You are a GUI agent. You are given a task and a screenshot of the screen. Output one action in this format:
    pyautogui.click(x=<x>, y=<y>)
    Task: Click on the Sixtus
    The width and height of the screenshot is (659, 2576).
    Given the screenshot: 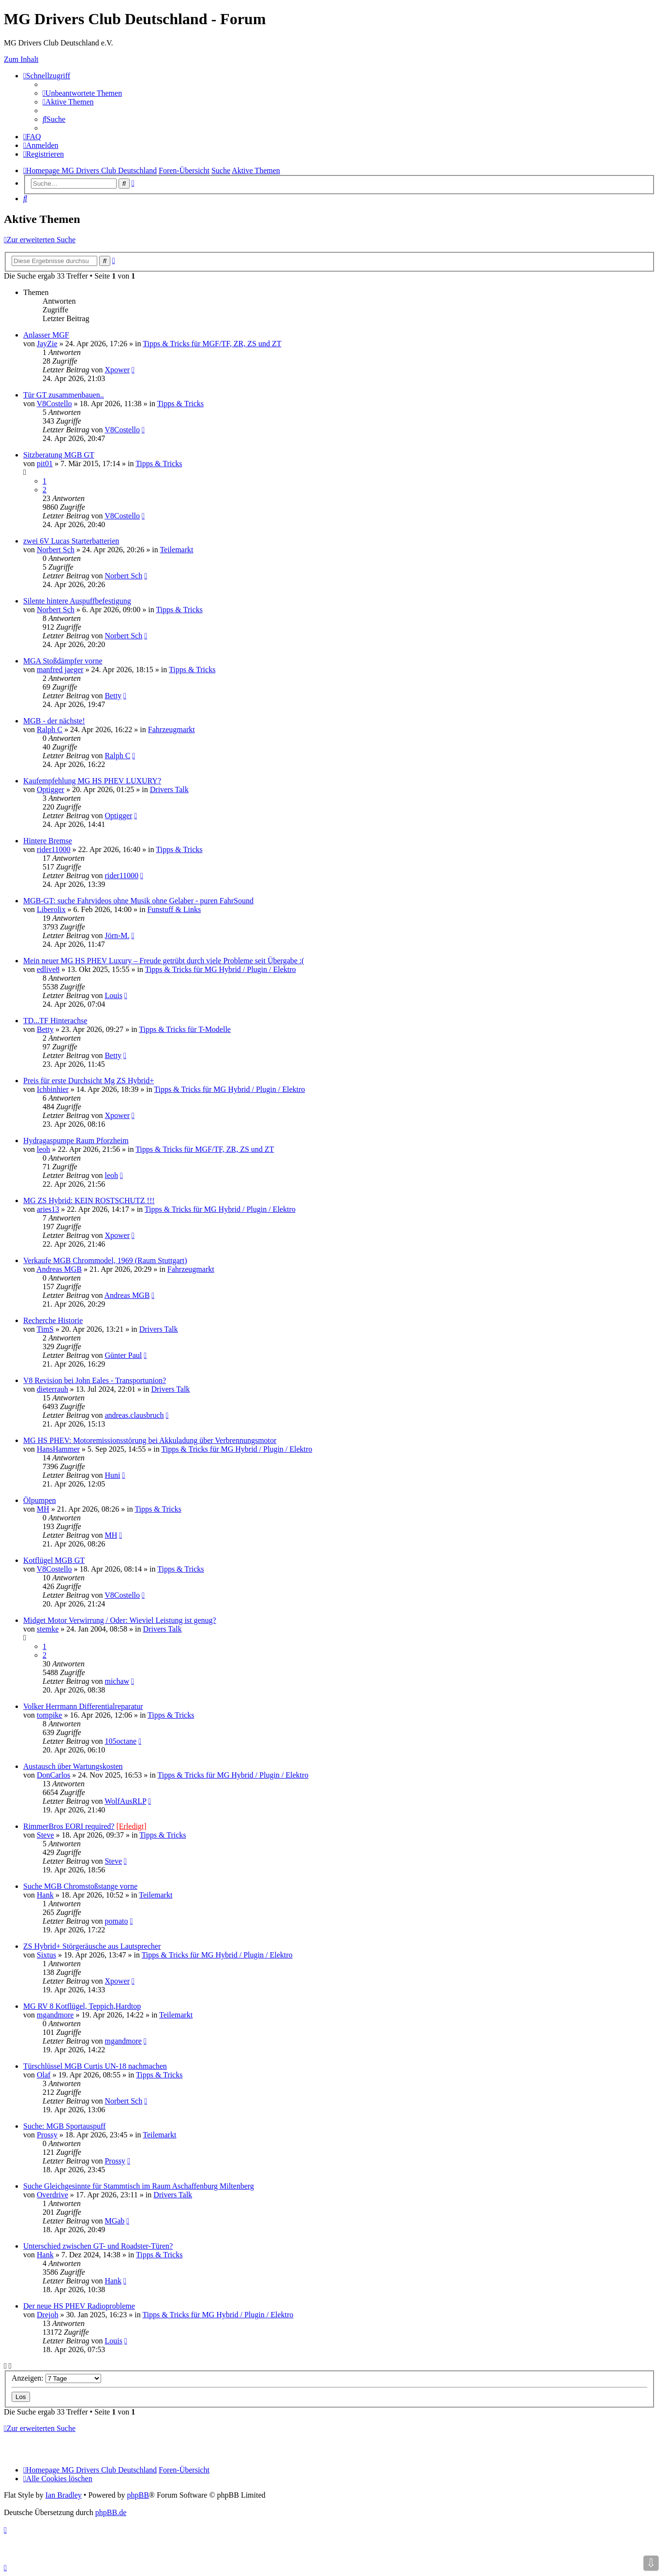 What is the action you would take?
    pyautogui.click(x=46, y=1955)
    